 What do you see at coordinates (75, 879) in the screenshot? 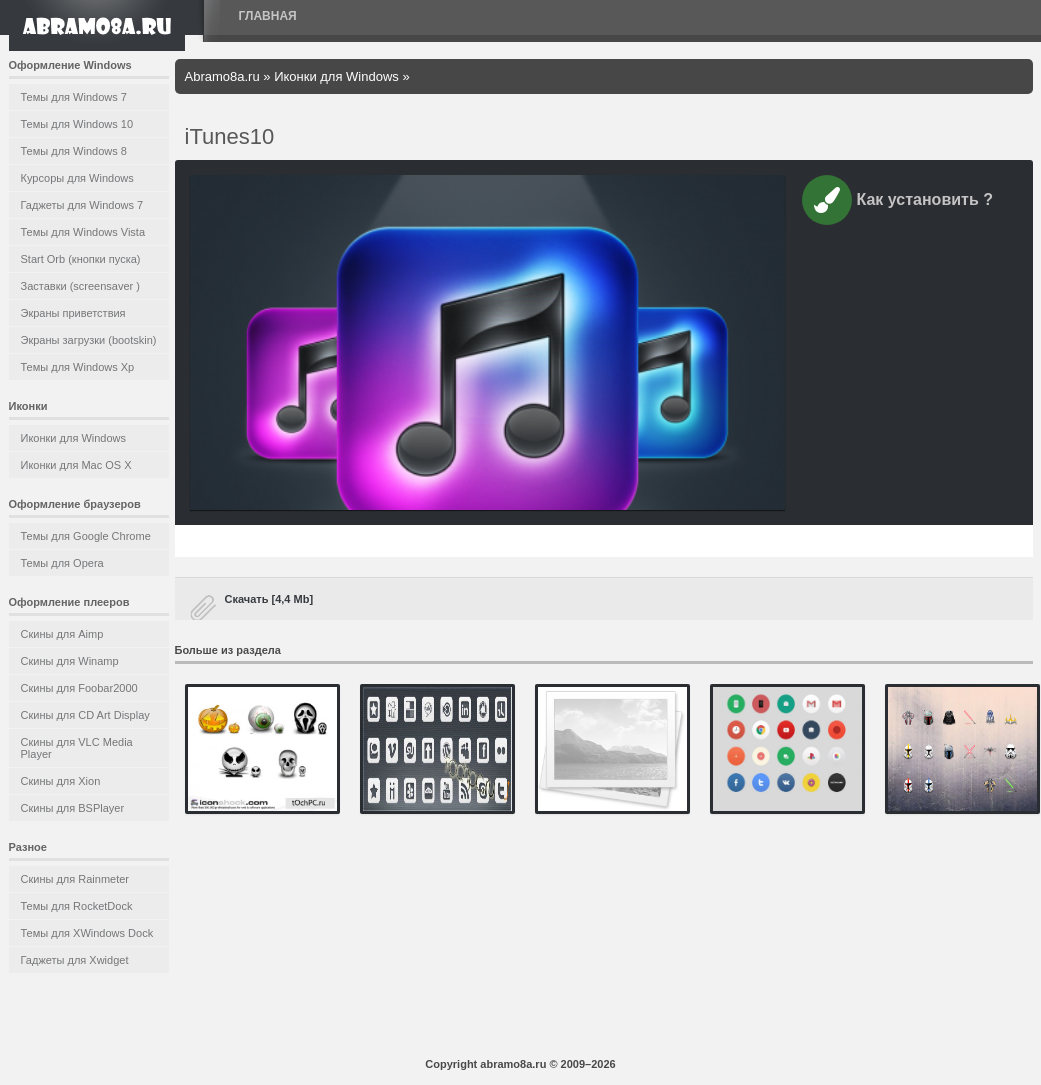
I see `Скины для Rainmeter` at bounding box center [75, 879].